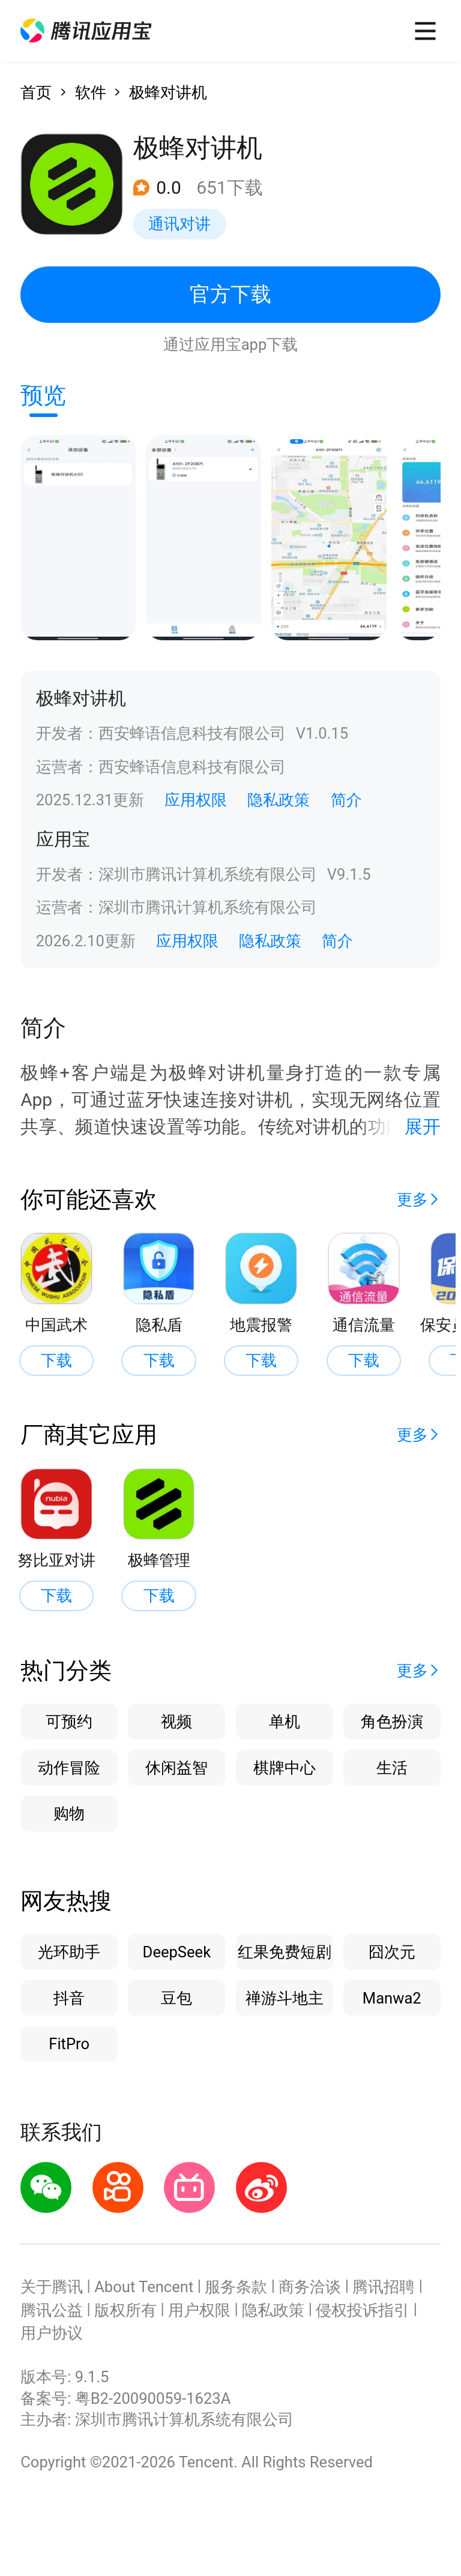  I want to click on 光环助手 [button], so click(69, 1952).